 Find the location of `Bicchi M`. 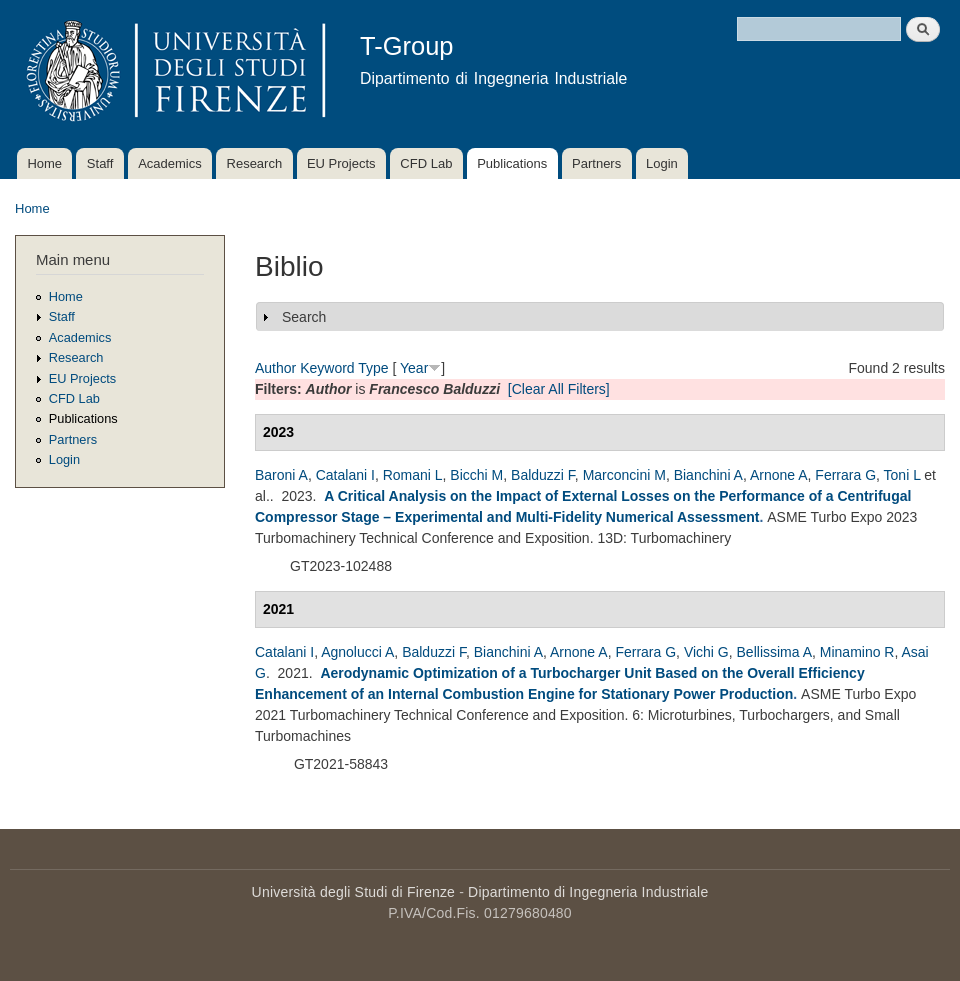

Bicchi M is located at coordinates (476, 475).